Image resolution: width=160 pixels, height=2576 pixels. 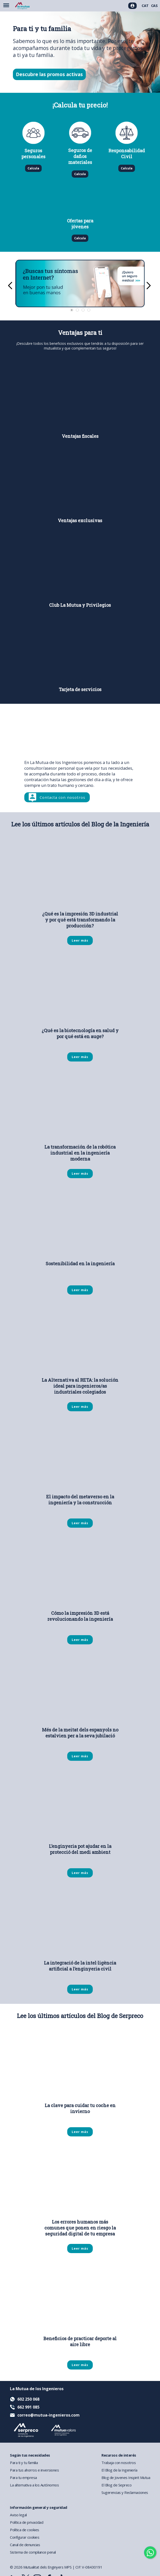 What do you see at coordinates (26, 2522) in the screenshot?
I see `Política de privacidad` at bounding box center [26, 2522].